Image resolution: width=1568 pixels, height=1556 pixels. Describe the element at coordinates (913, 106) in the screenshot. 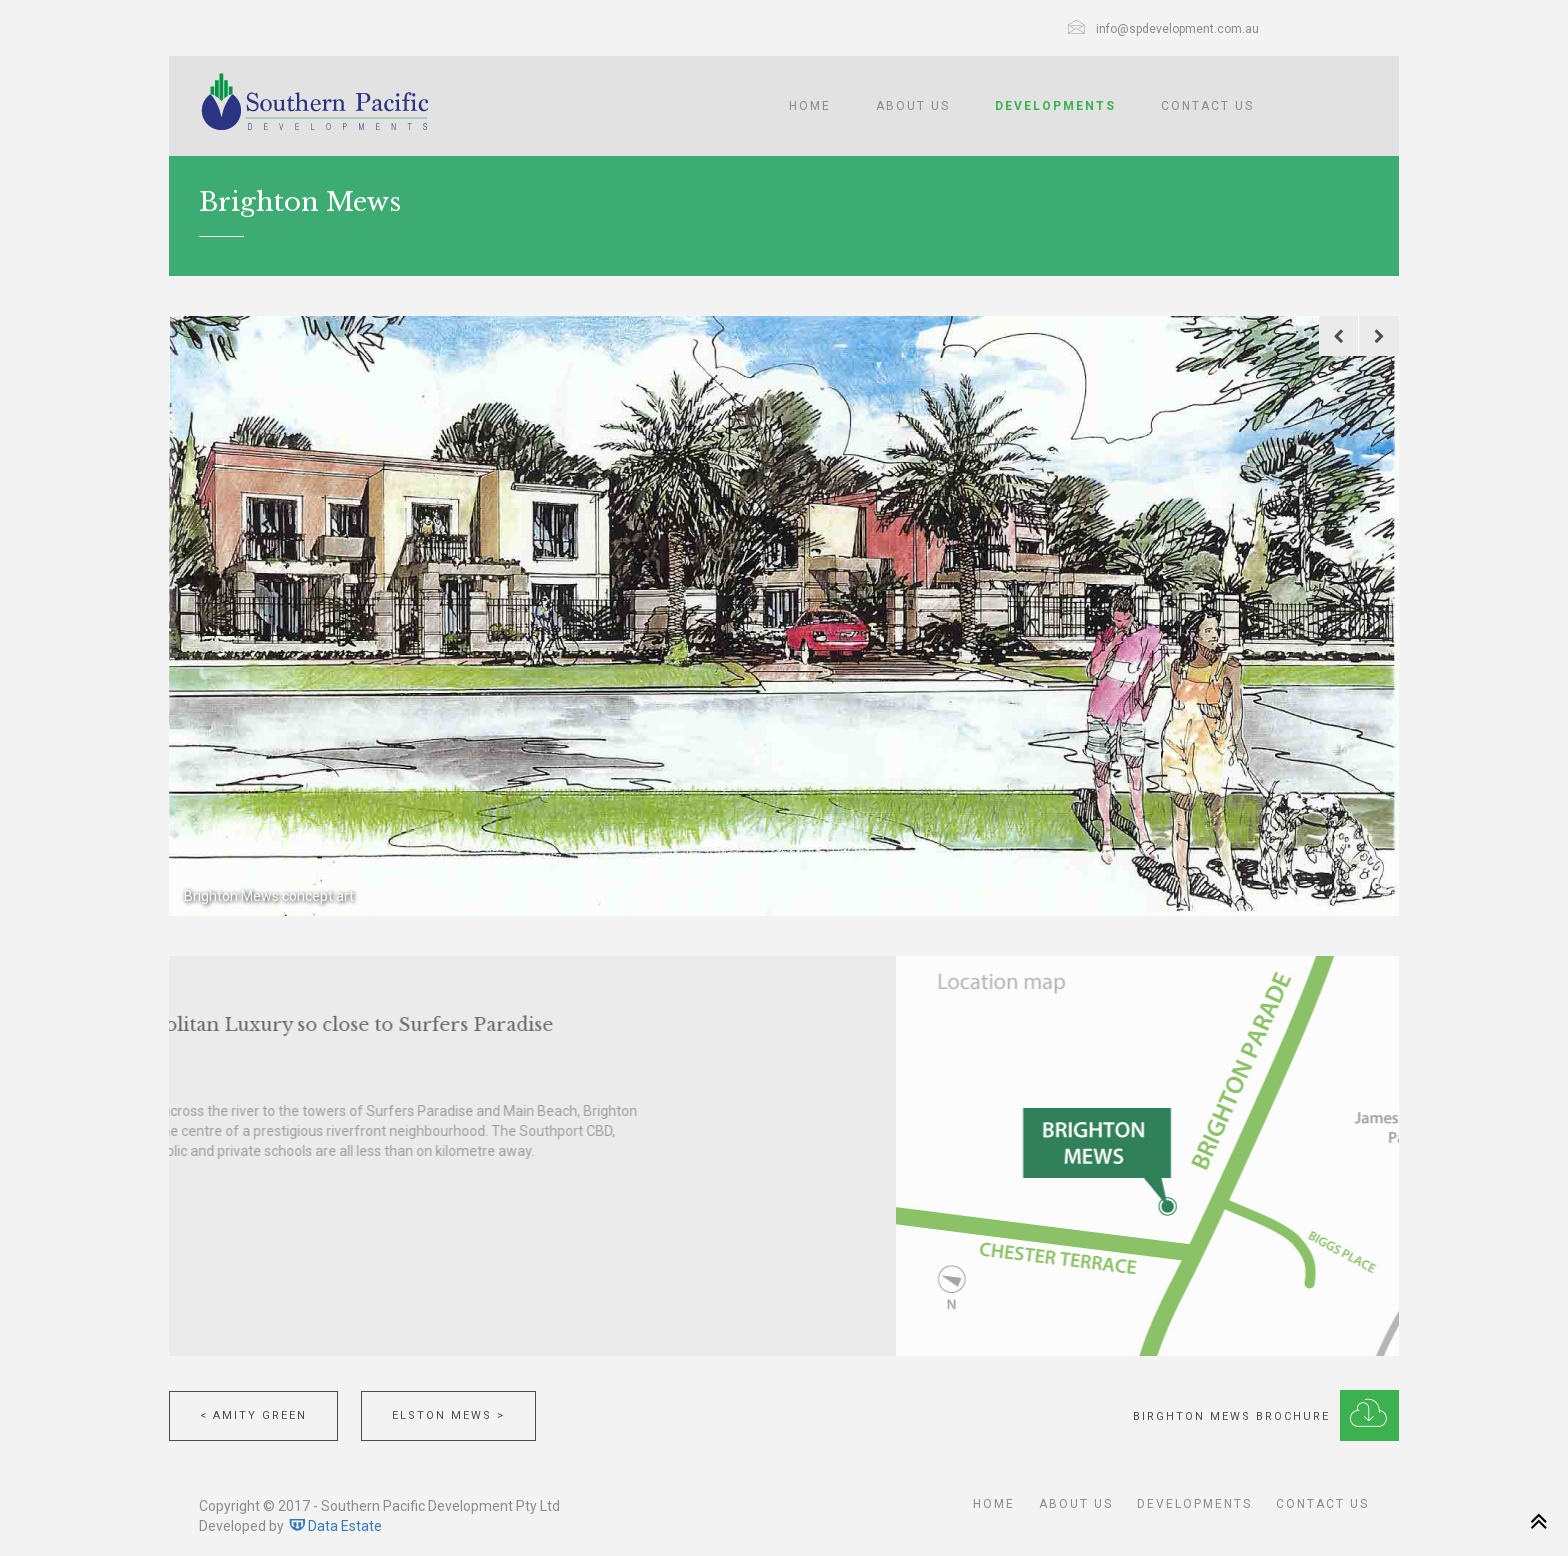

I see `About Us` at that location.